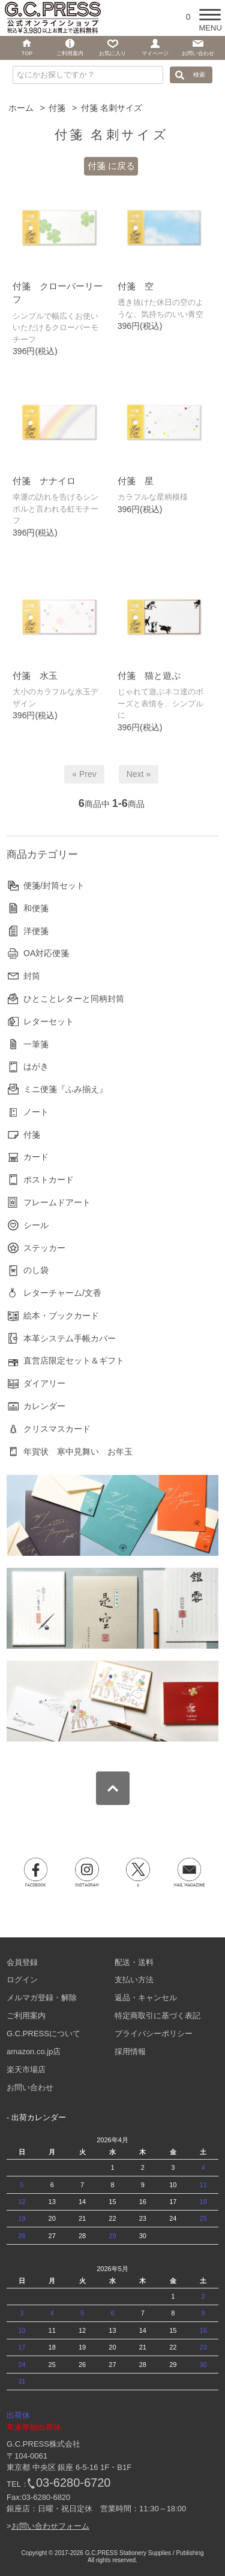  I want to click on ノート, so click(36, 1112).